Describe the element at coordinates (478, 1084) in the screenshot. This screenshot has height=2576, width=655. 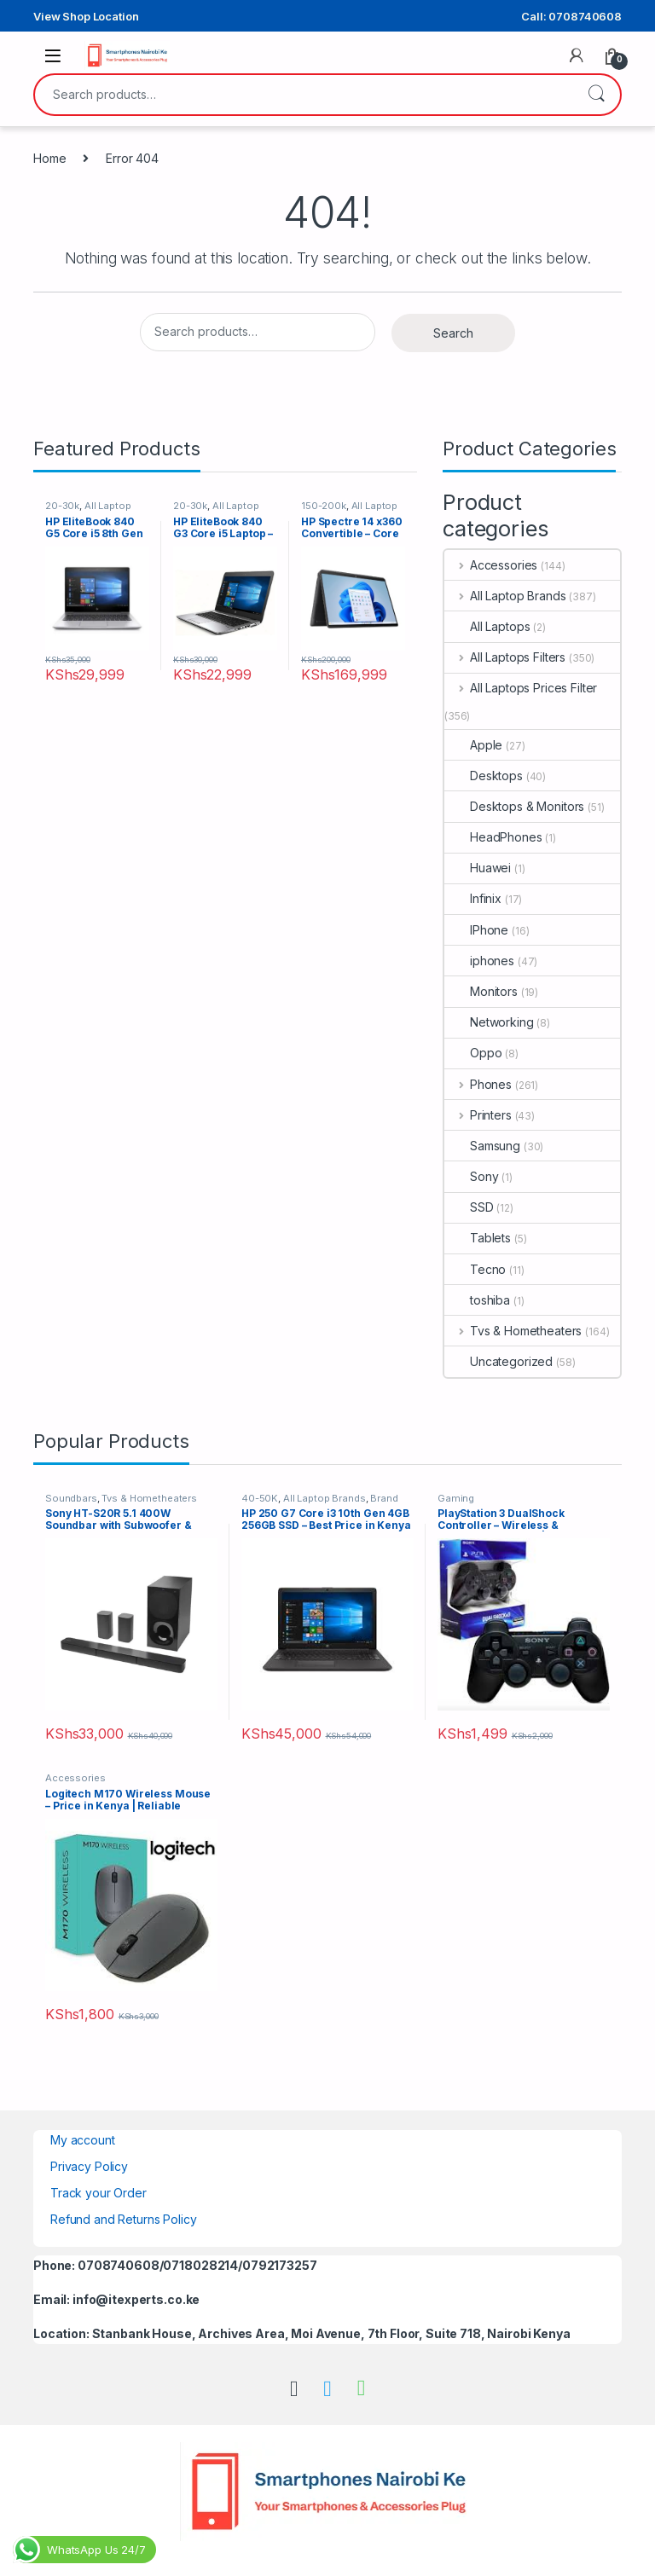
I see `Phones` at that location.